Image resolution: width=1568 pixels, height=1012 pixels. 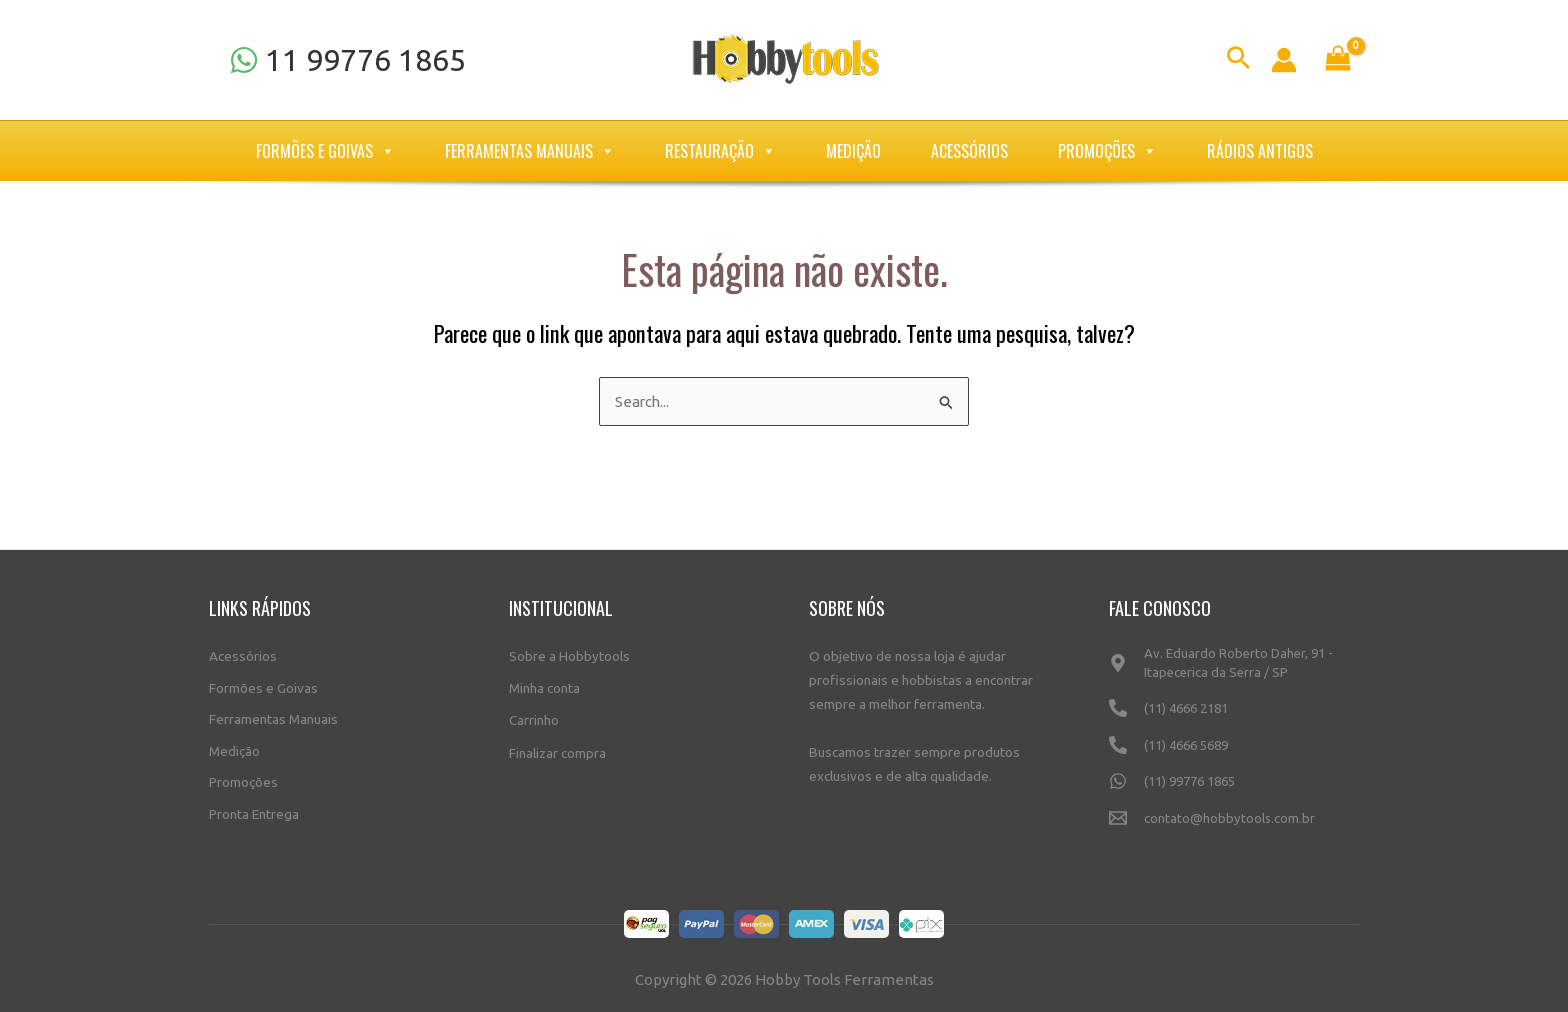 I want to click on [Link do ícone da conta], so click(x=1284, y=60).